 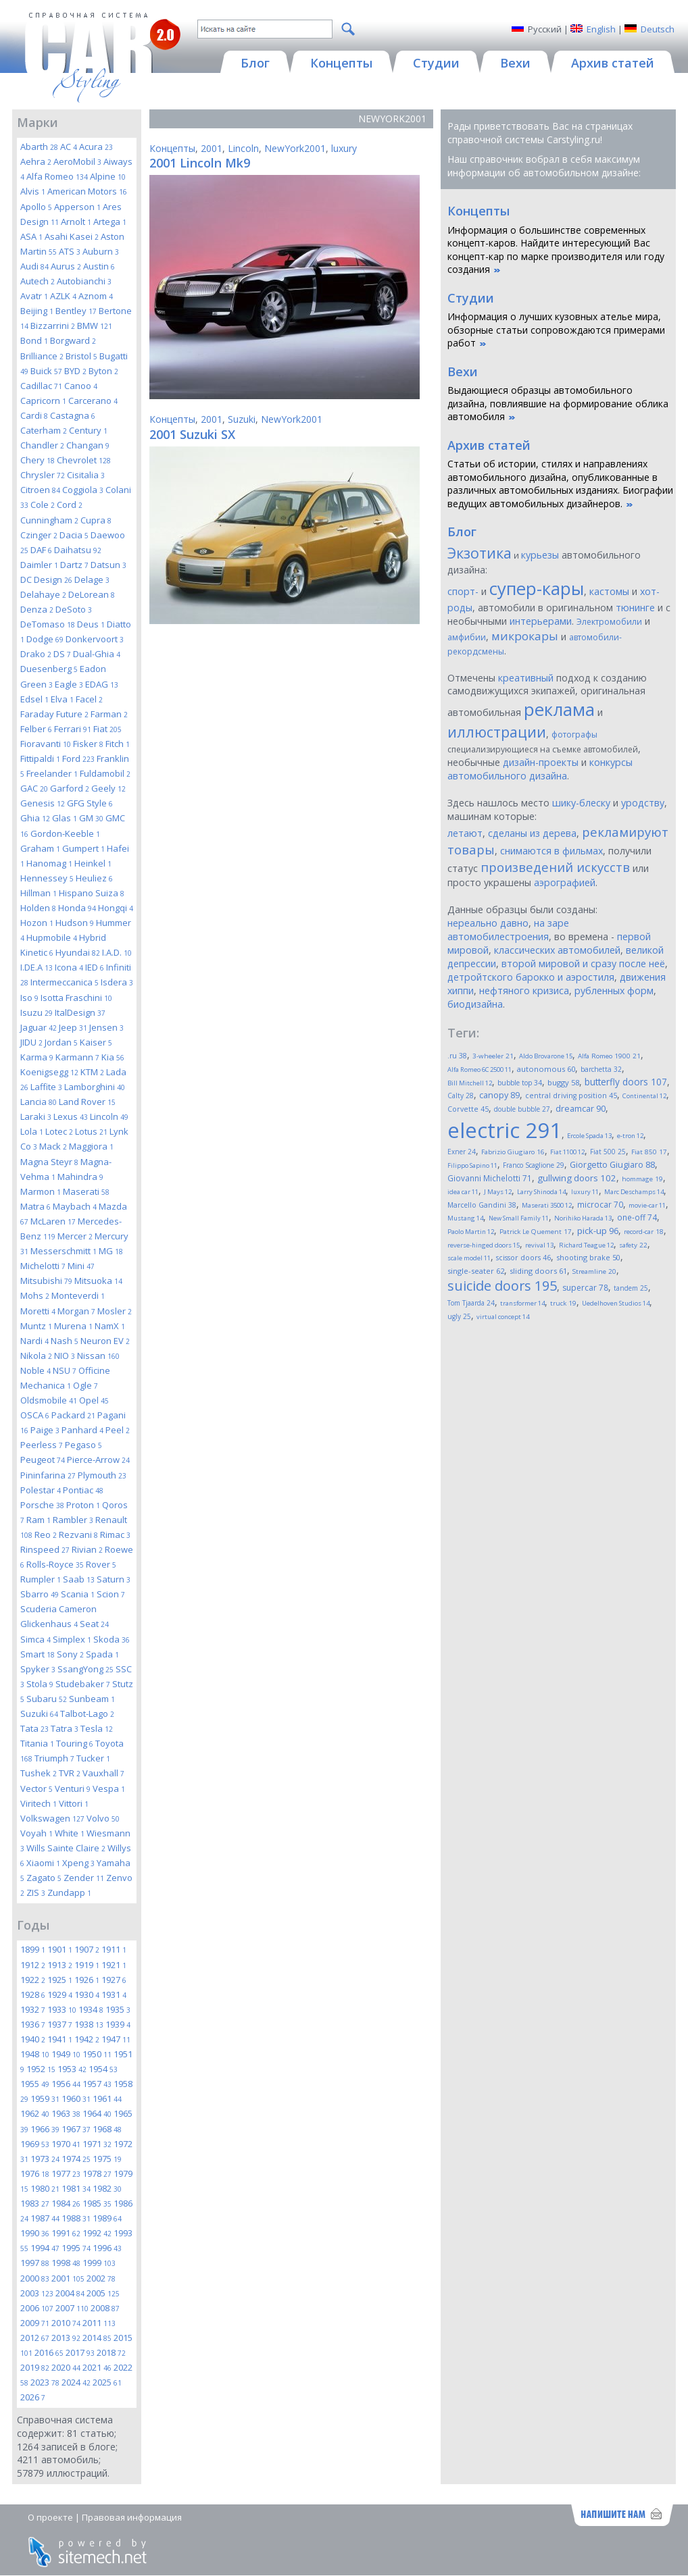 I want to click on Tata, so click(x=34, y=1728).